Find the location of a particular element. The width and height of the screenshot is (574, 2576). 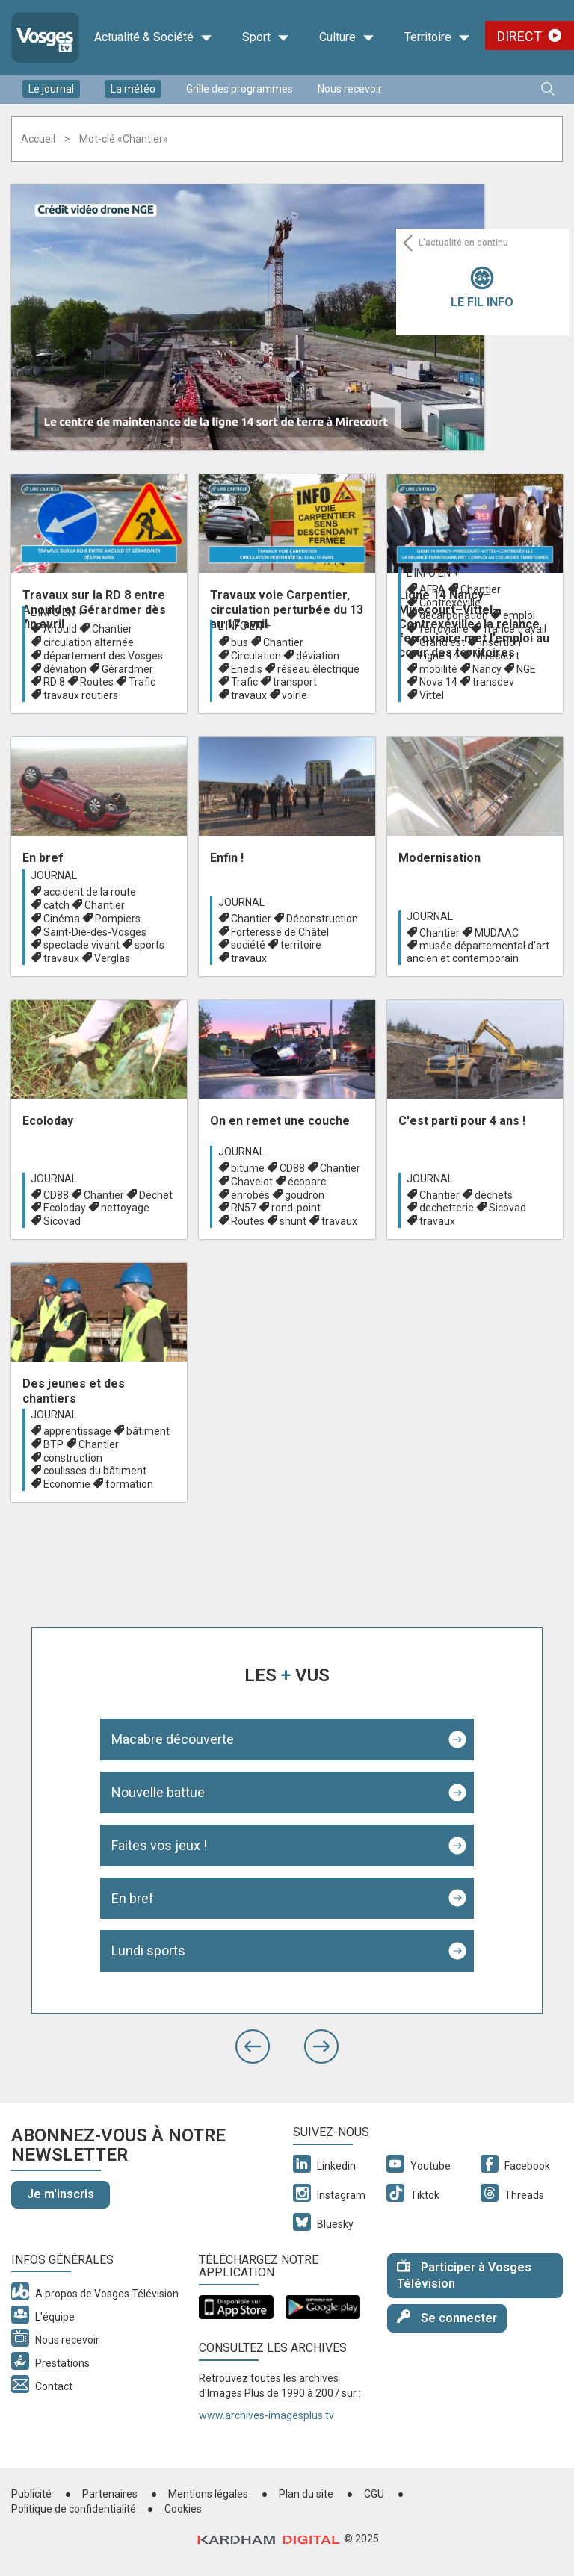

apprentissage is located at coordinates (77, 1431).